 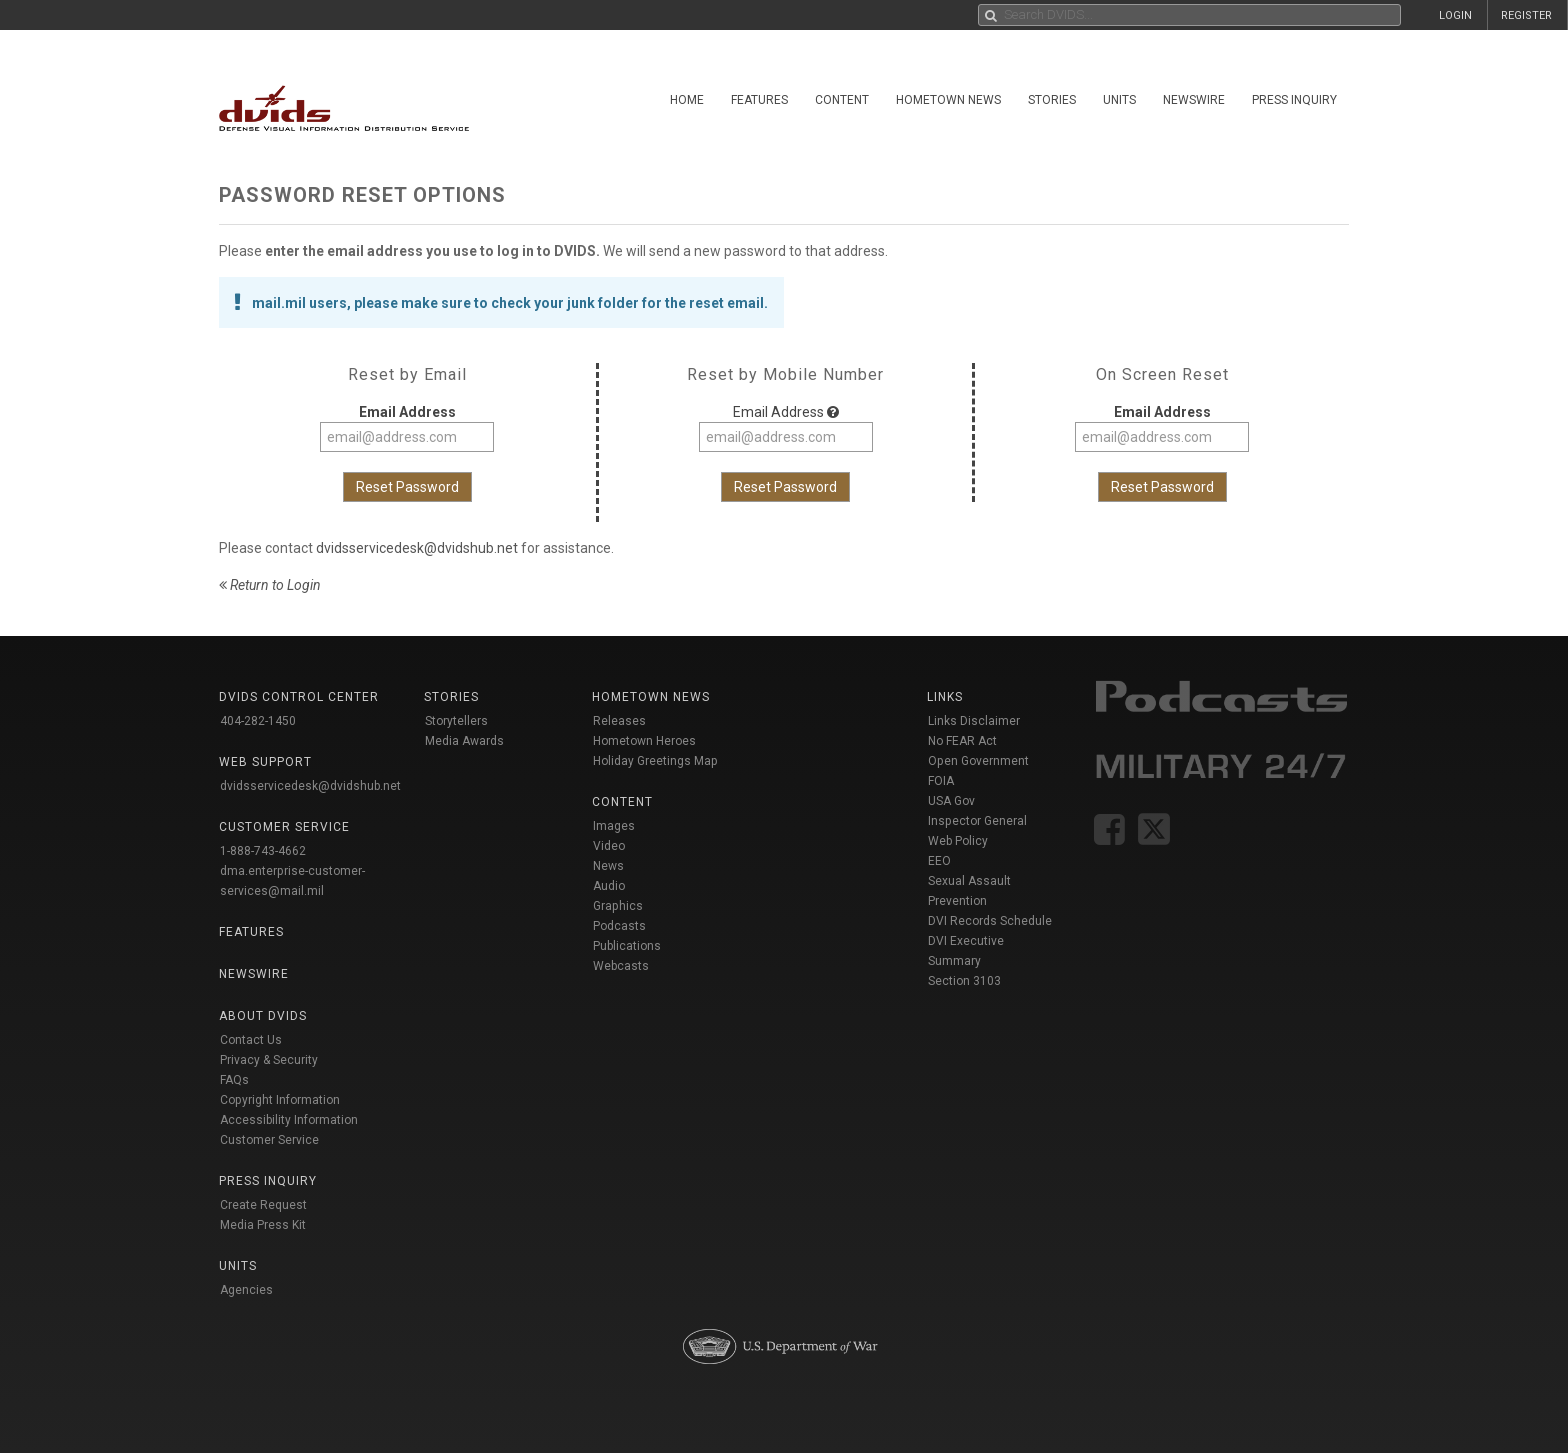 What do you see at coordinates (958, 841) in the screenshot?
I see `Web Policy` at bounding box center [958, 841].